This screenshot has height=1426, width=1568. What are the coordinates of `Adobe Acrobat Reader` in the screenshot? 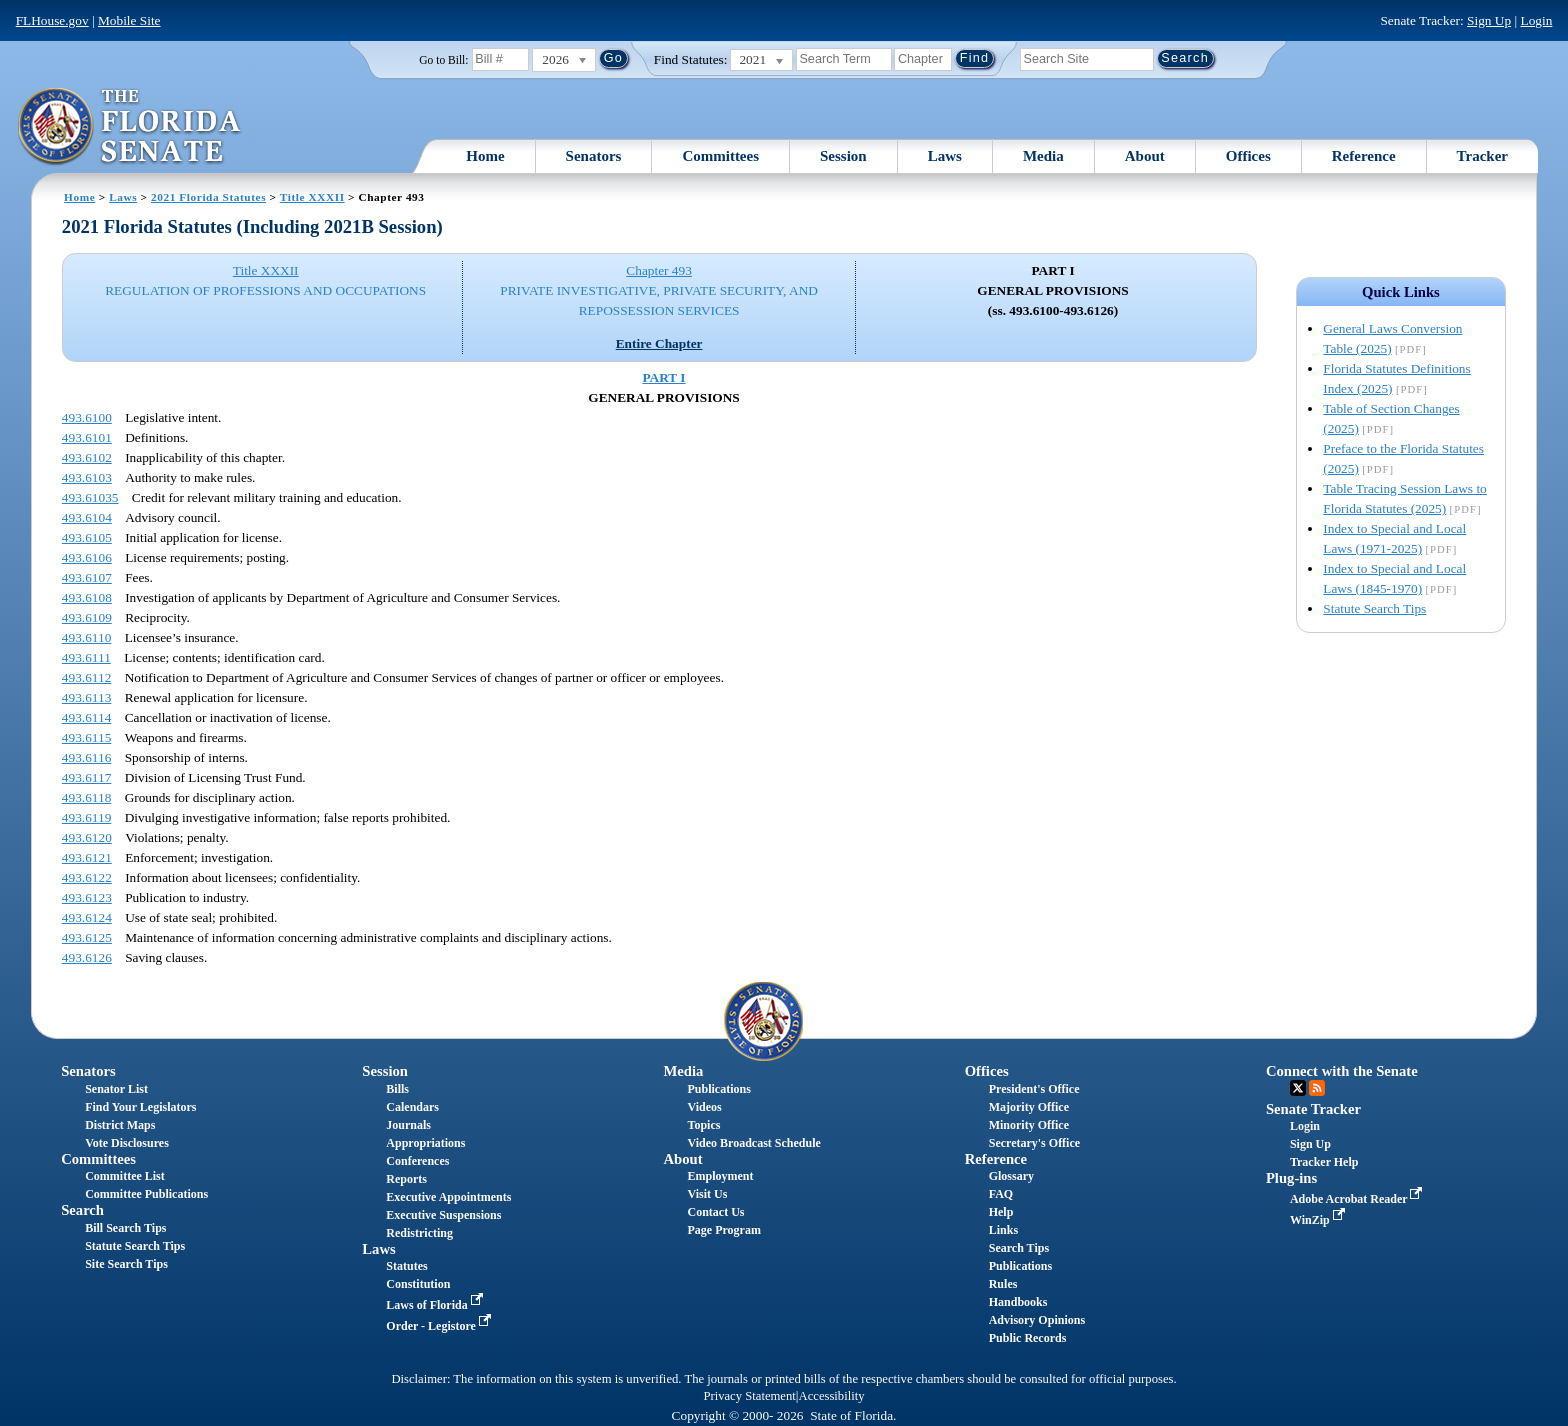 It's located at (1358, 1199).